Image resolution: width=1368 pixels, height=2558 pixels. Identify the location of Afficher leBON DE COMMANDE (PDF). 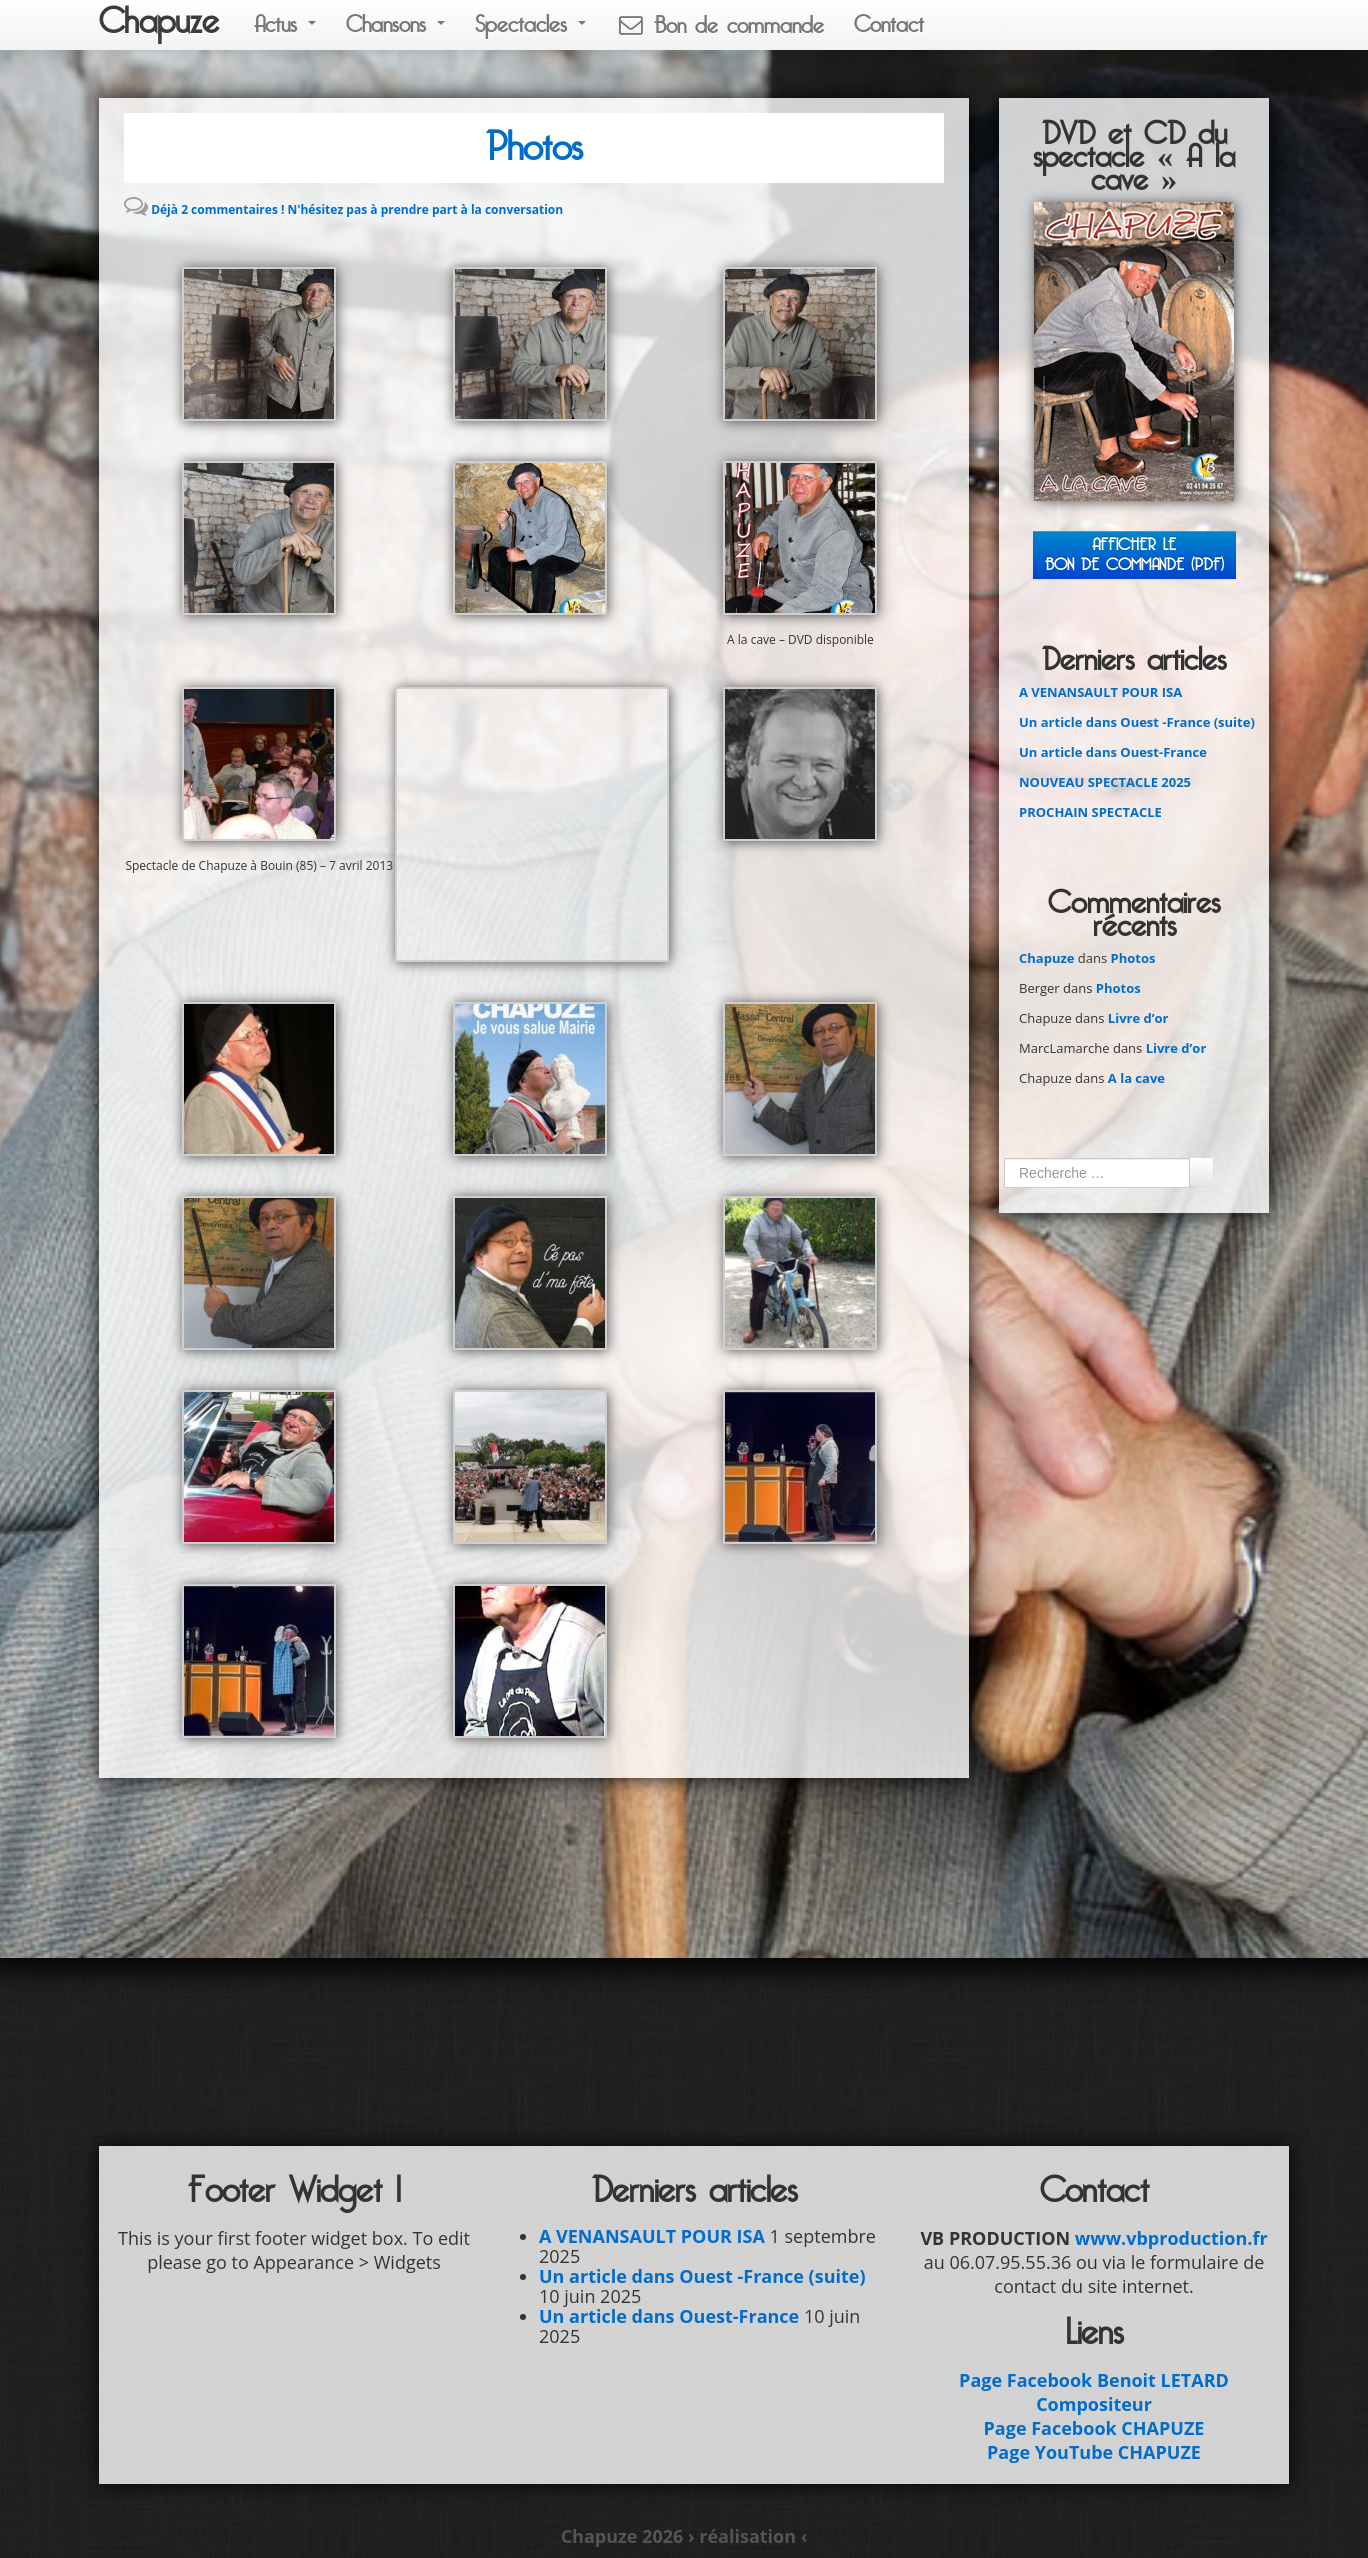
(1134, 554).